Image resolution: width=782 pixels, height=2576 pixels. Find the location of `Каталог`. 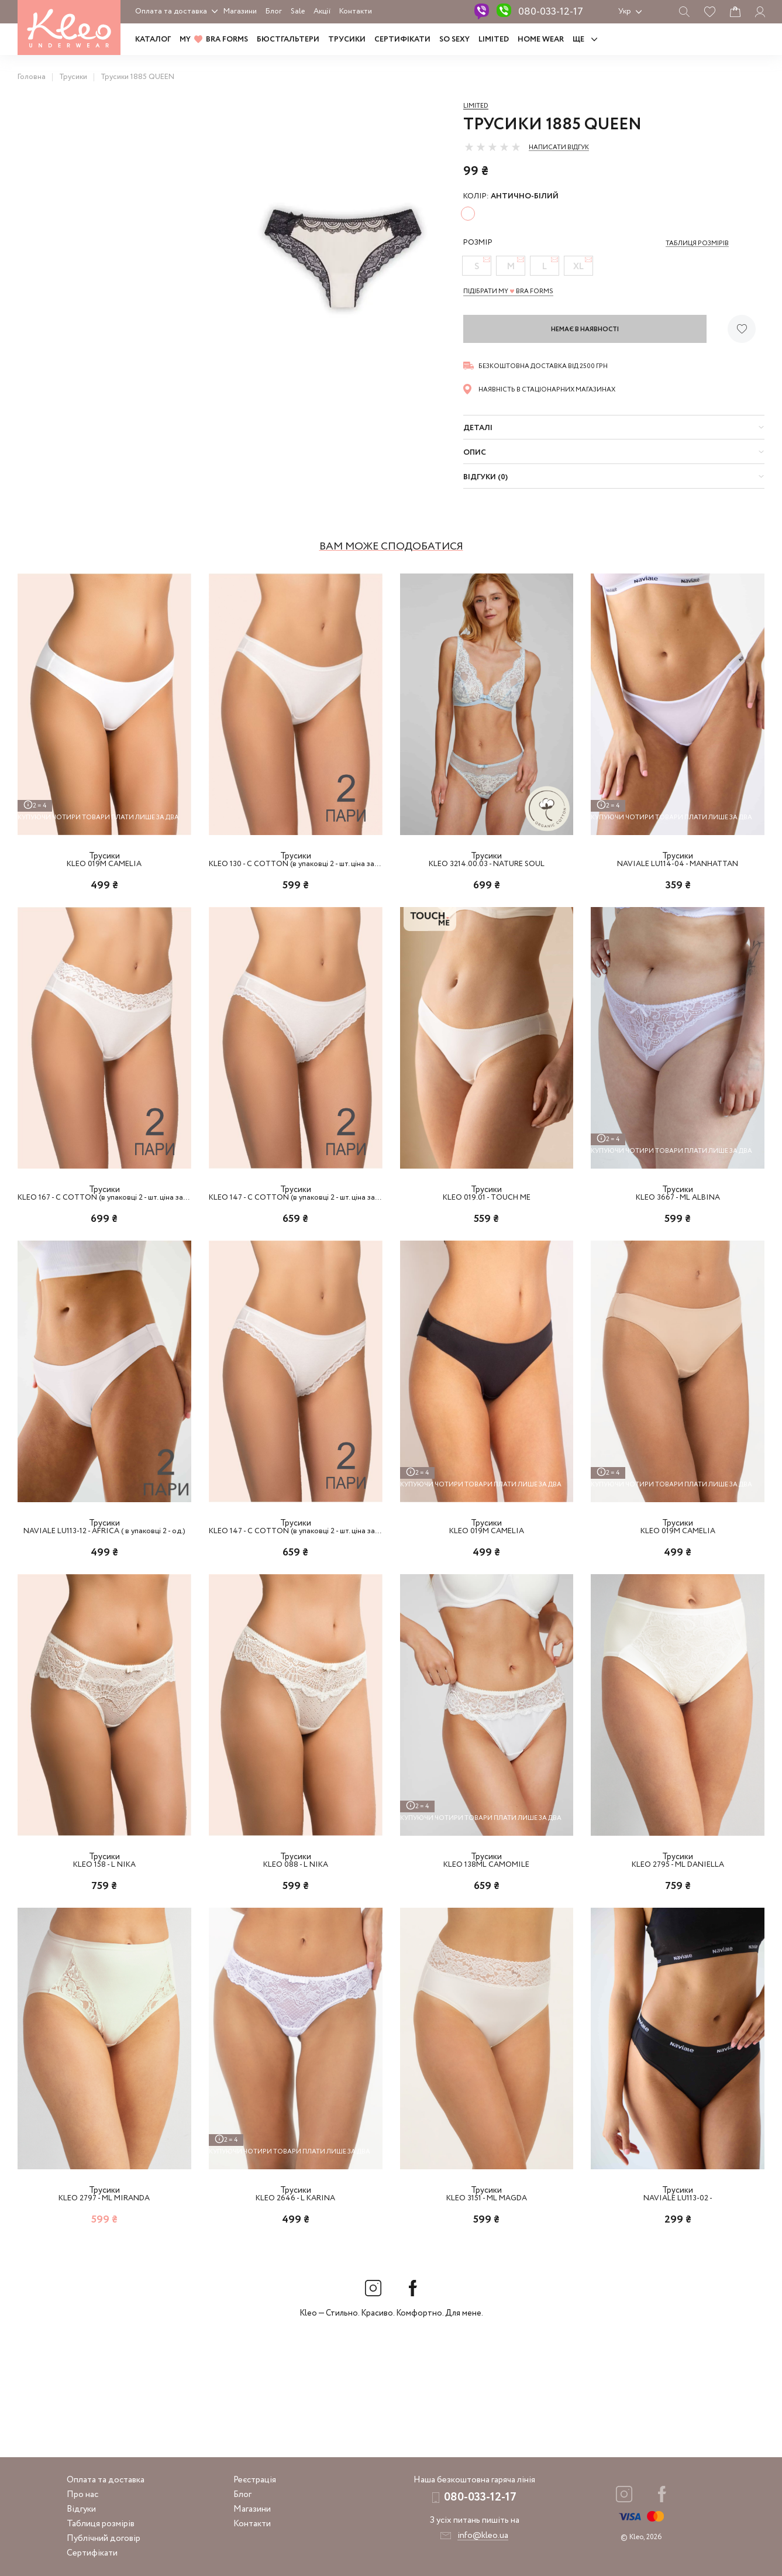

Каталог is located at coordinates (153, 39).